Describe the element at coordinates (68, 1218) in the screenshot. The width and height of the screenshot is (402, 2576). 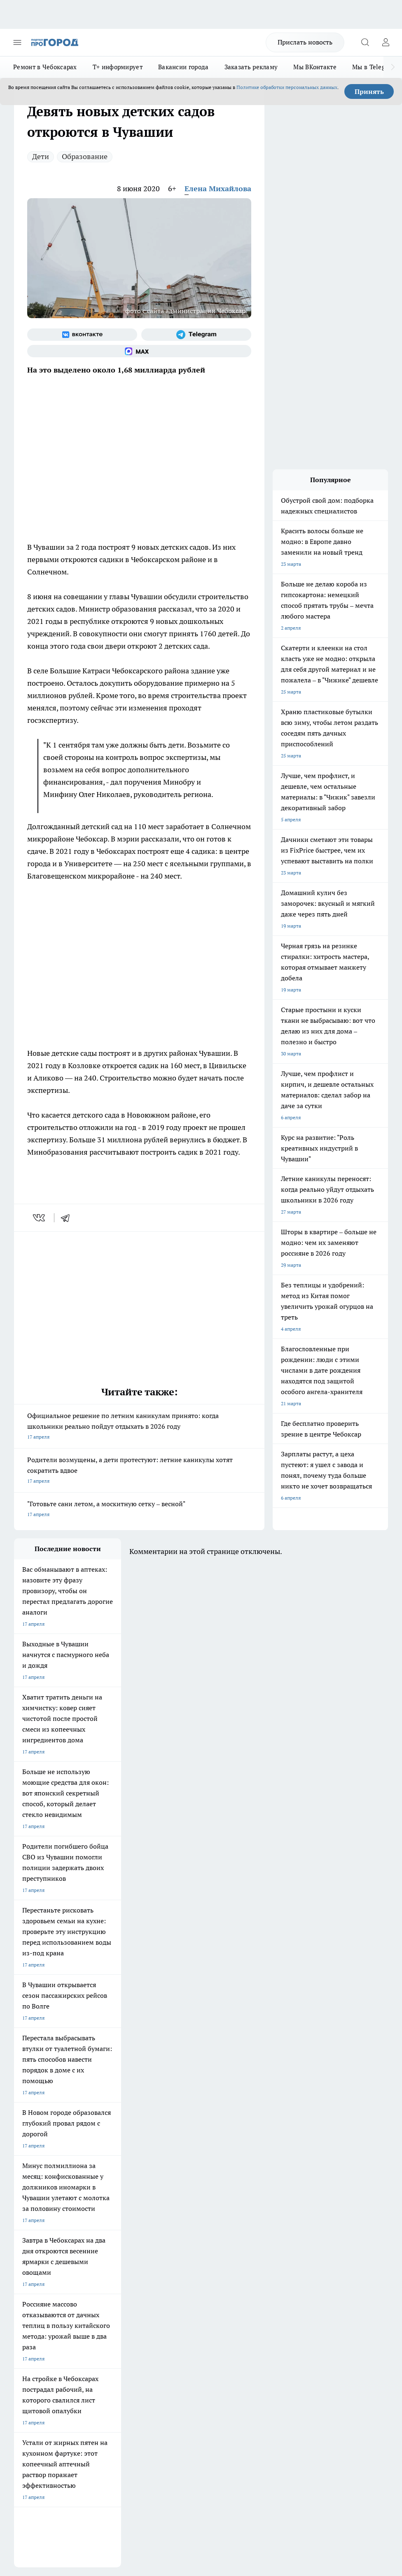
I see `[telegram]` at that location.